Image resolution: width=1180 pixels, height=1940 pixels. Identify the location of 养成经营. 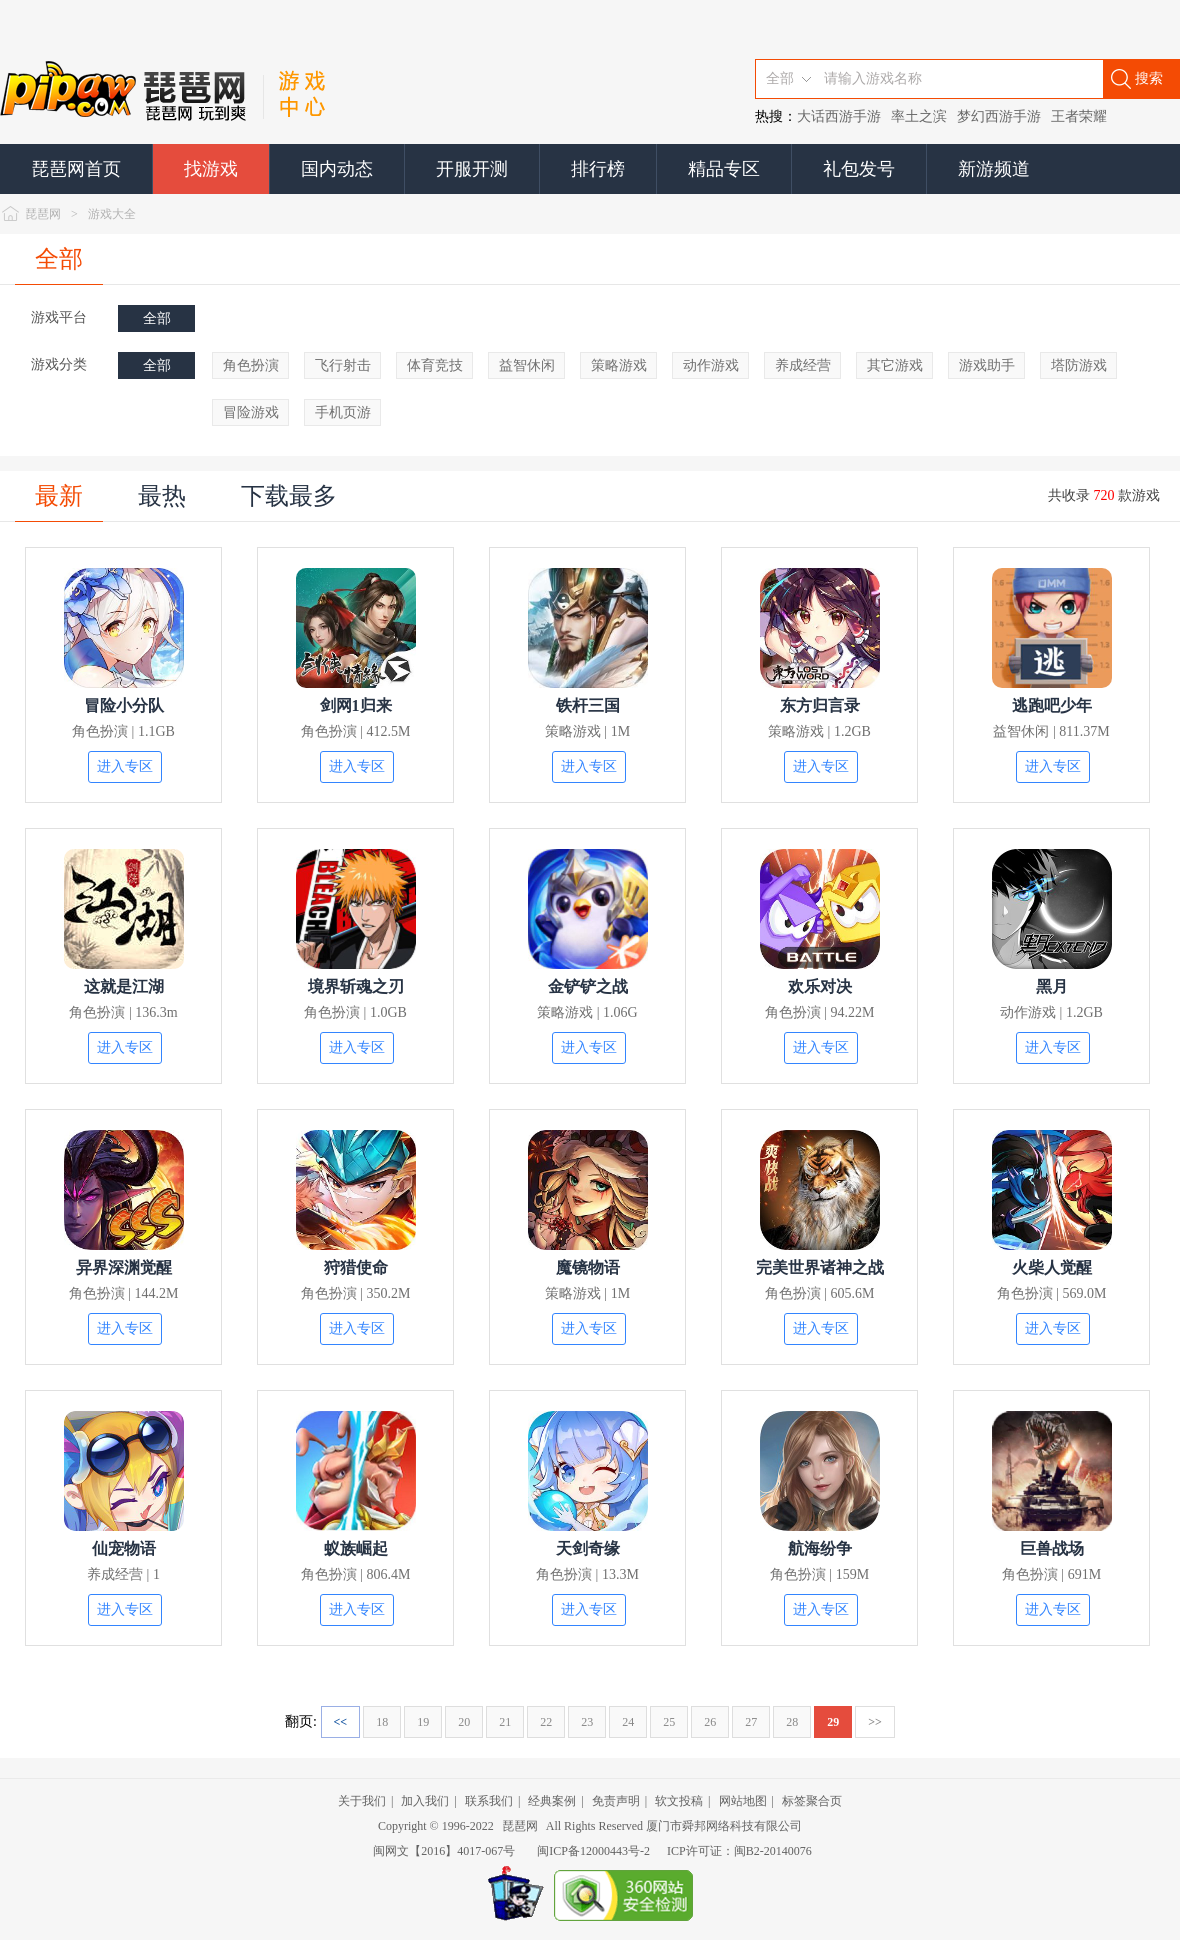
(803, 365).